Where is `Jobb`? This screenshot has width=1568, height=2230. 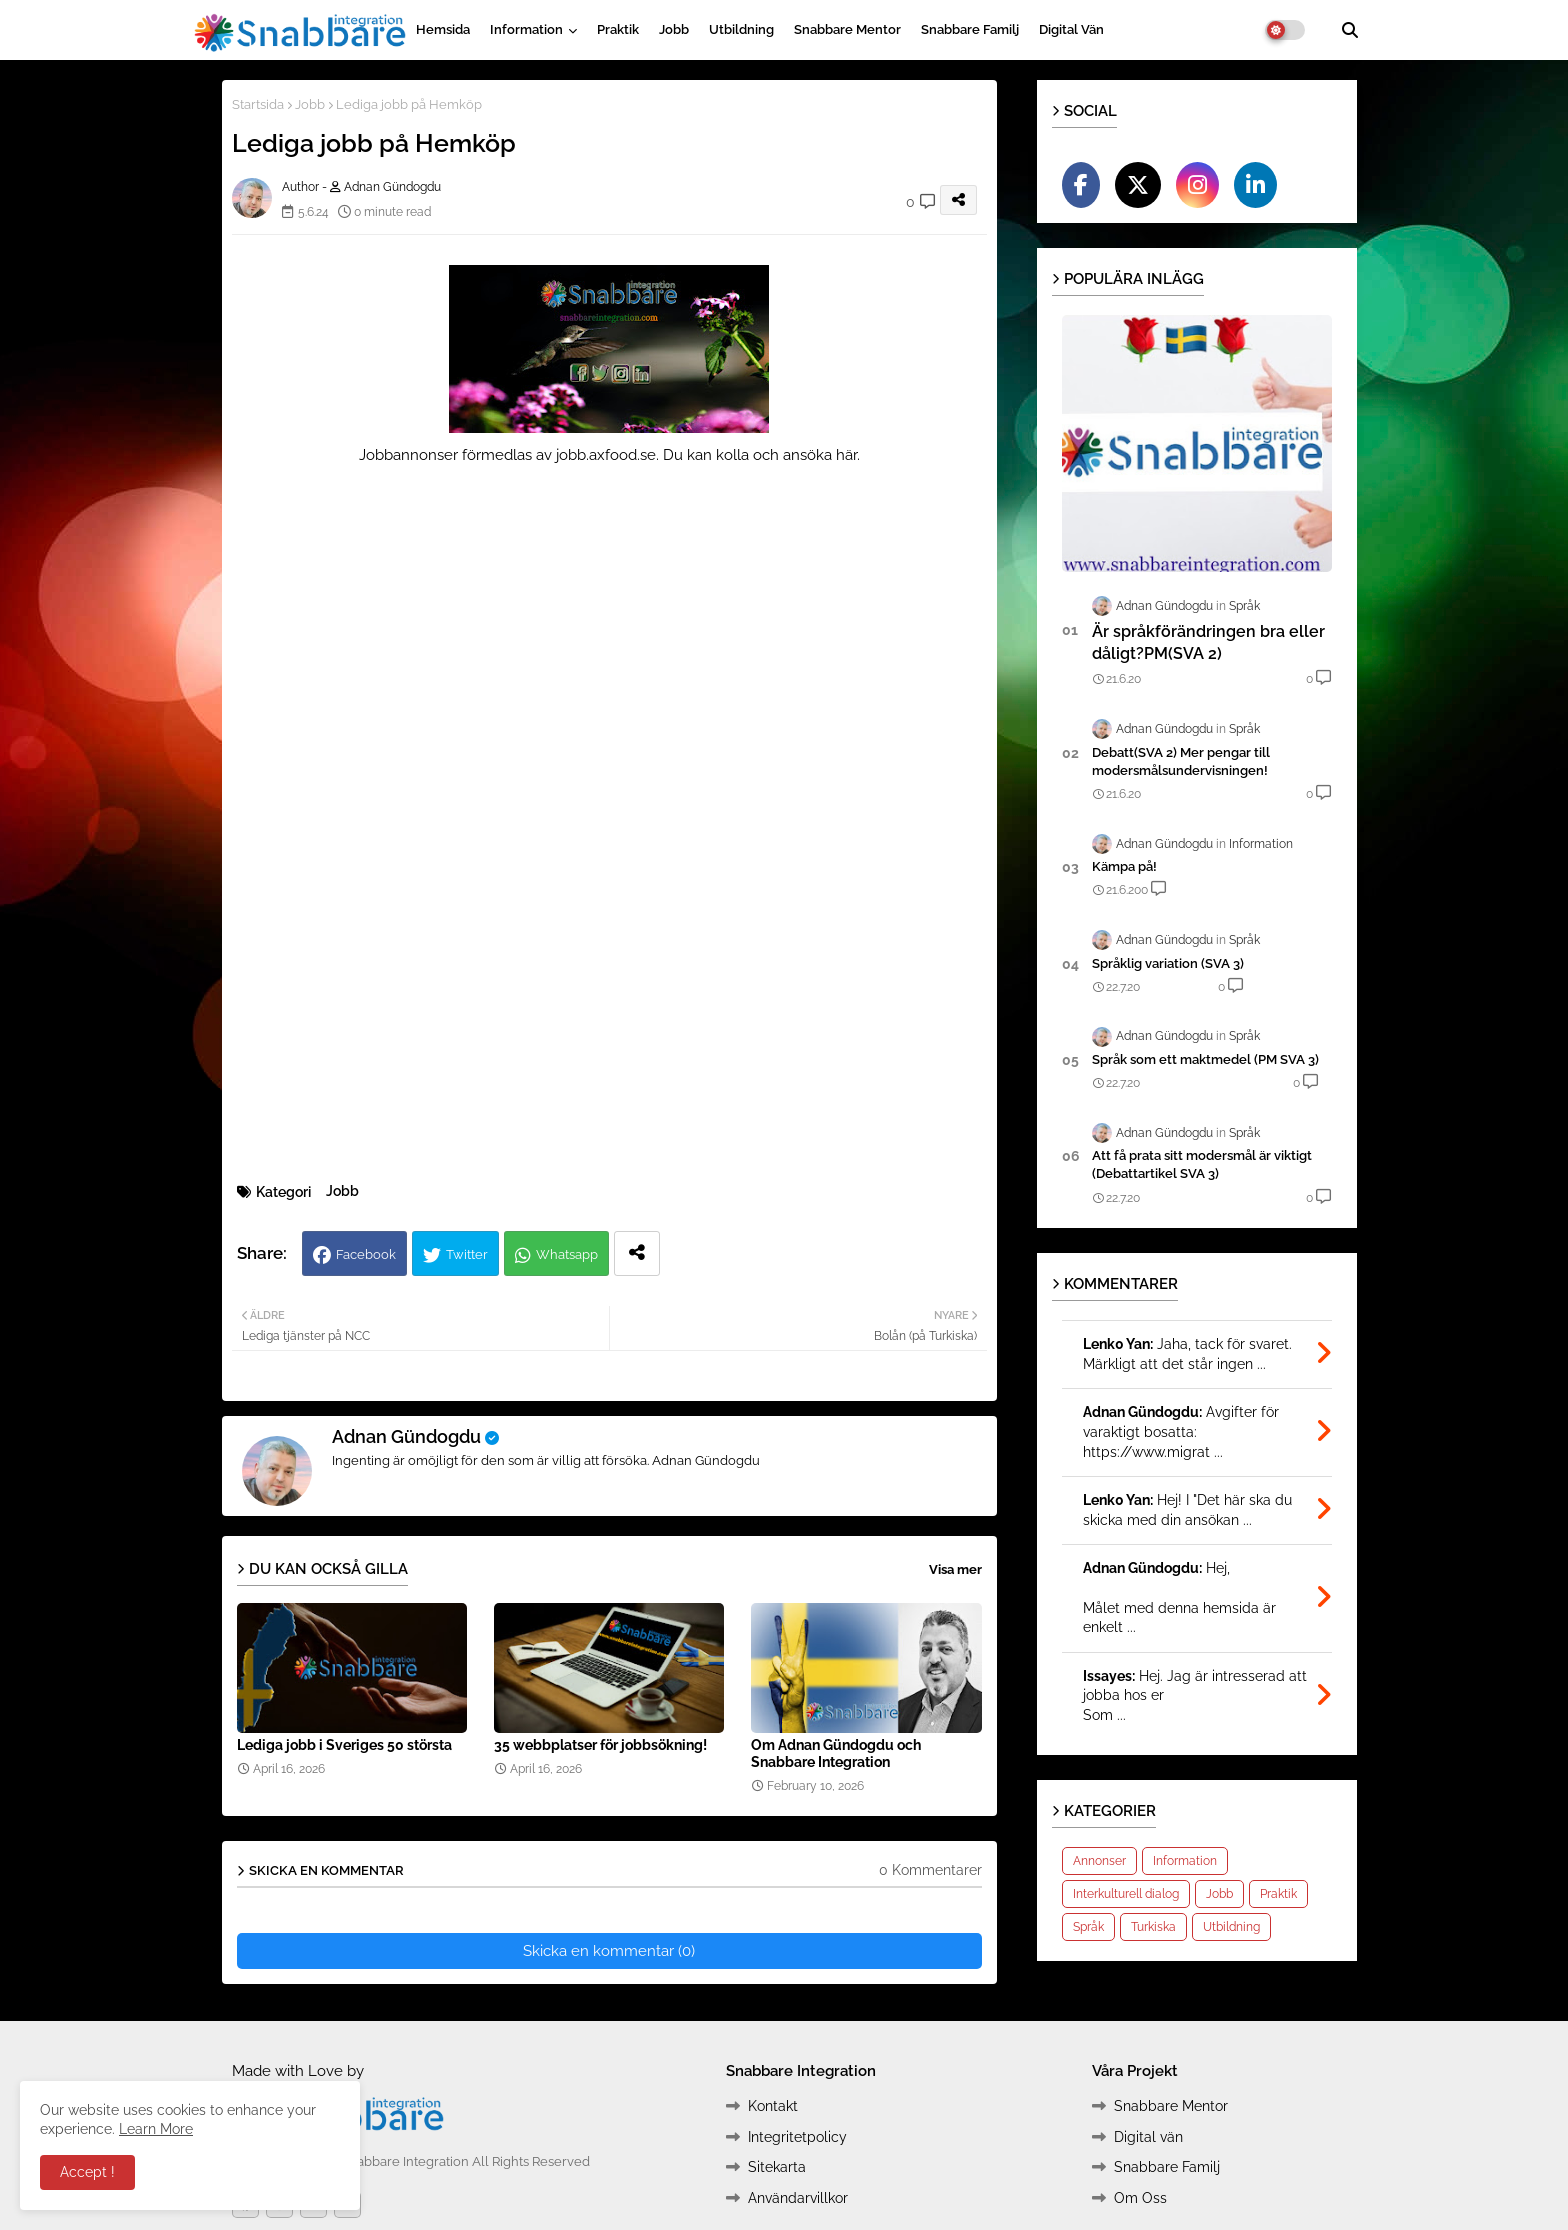
Jobb is located at coordinates (674, 29).